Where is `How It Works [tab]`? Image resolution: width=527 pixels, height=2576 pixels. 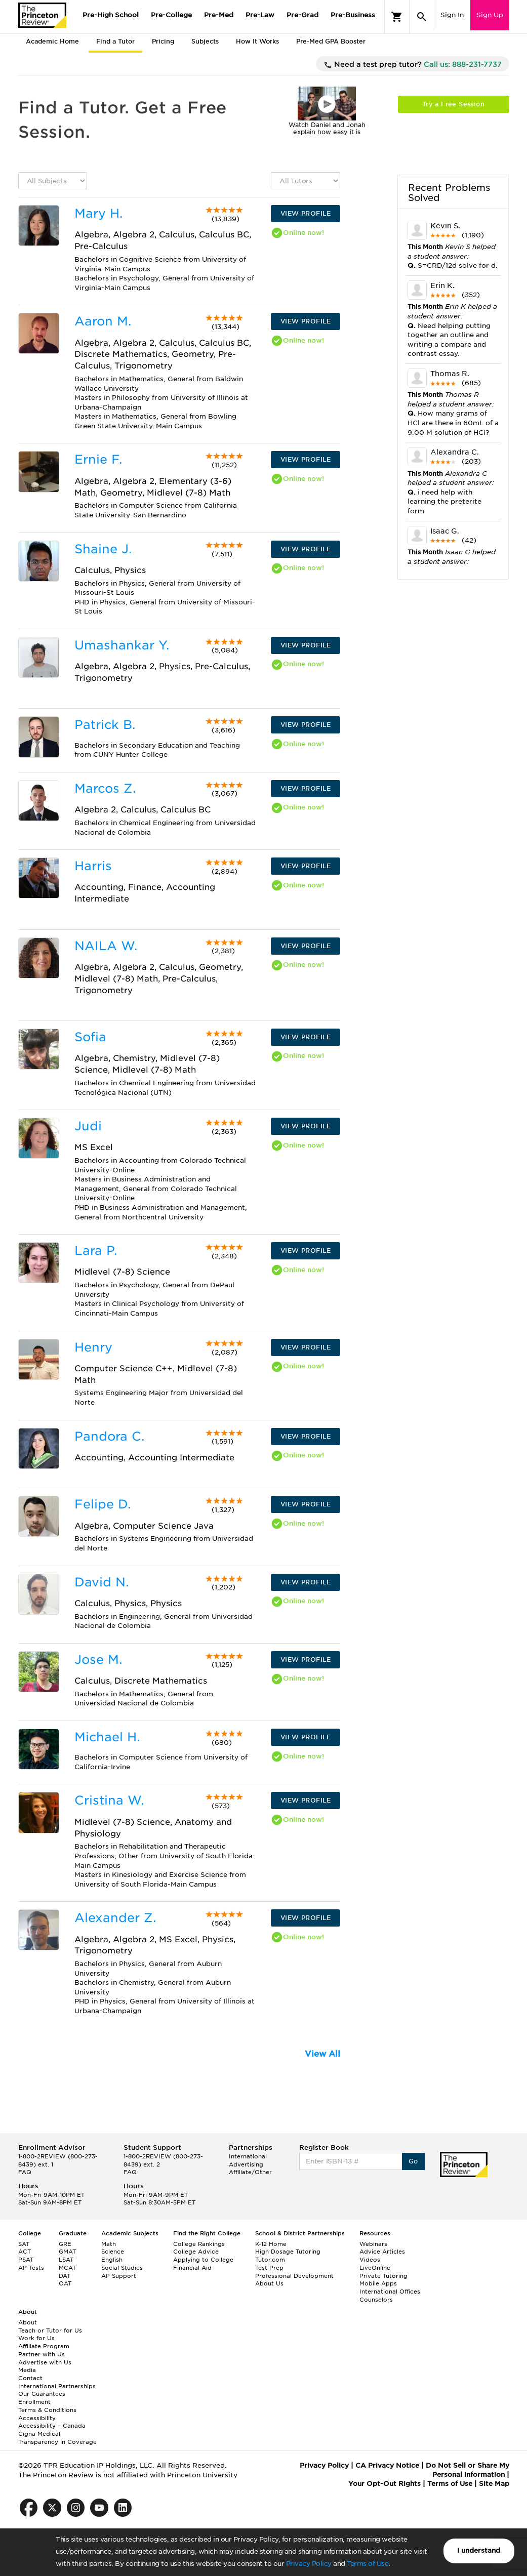
How It Works [tab] is located at coordinates (257, 41).